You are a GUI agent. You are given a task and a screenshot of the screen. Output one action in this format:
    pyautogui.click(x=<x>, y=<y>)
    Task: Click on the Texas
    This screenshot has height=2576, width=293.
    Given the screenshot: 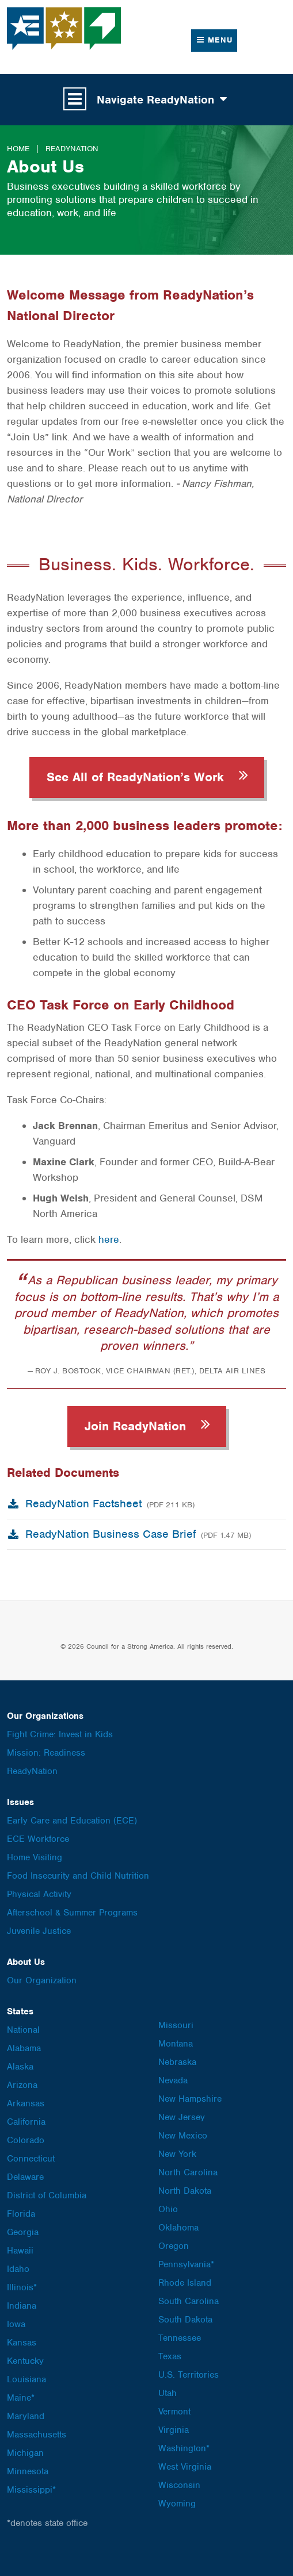 What is the action you would take?
    pyautogui.click(x=169, y=2356)
    